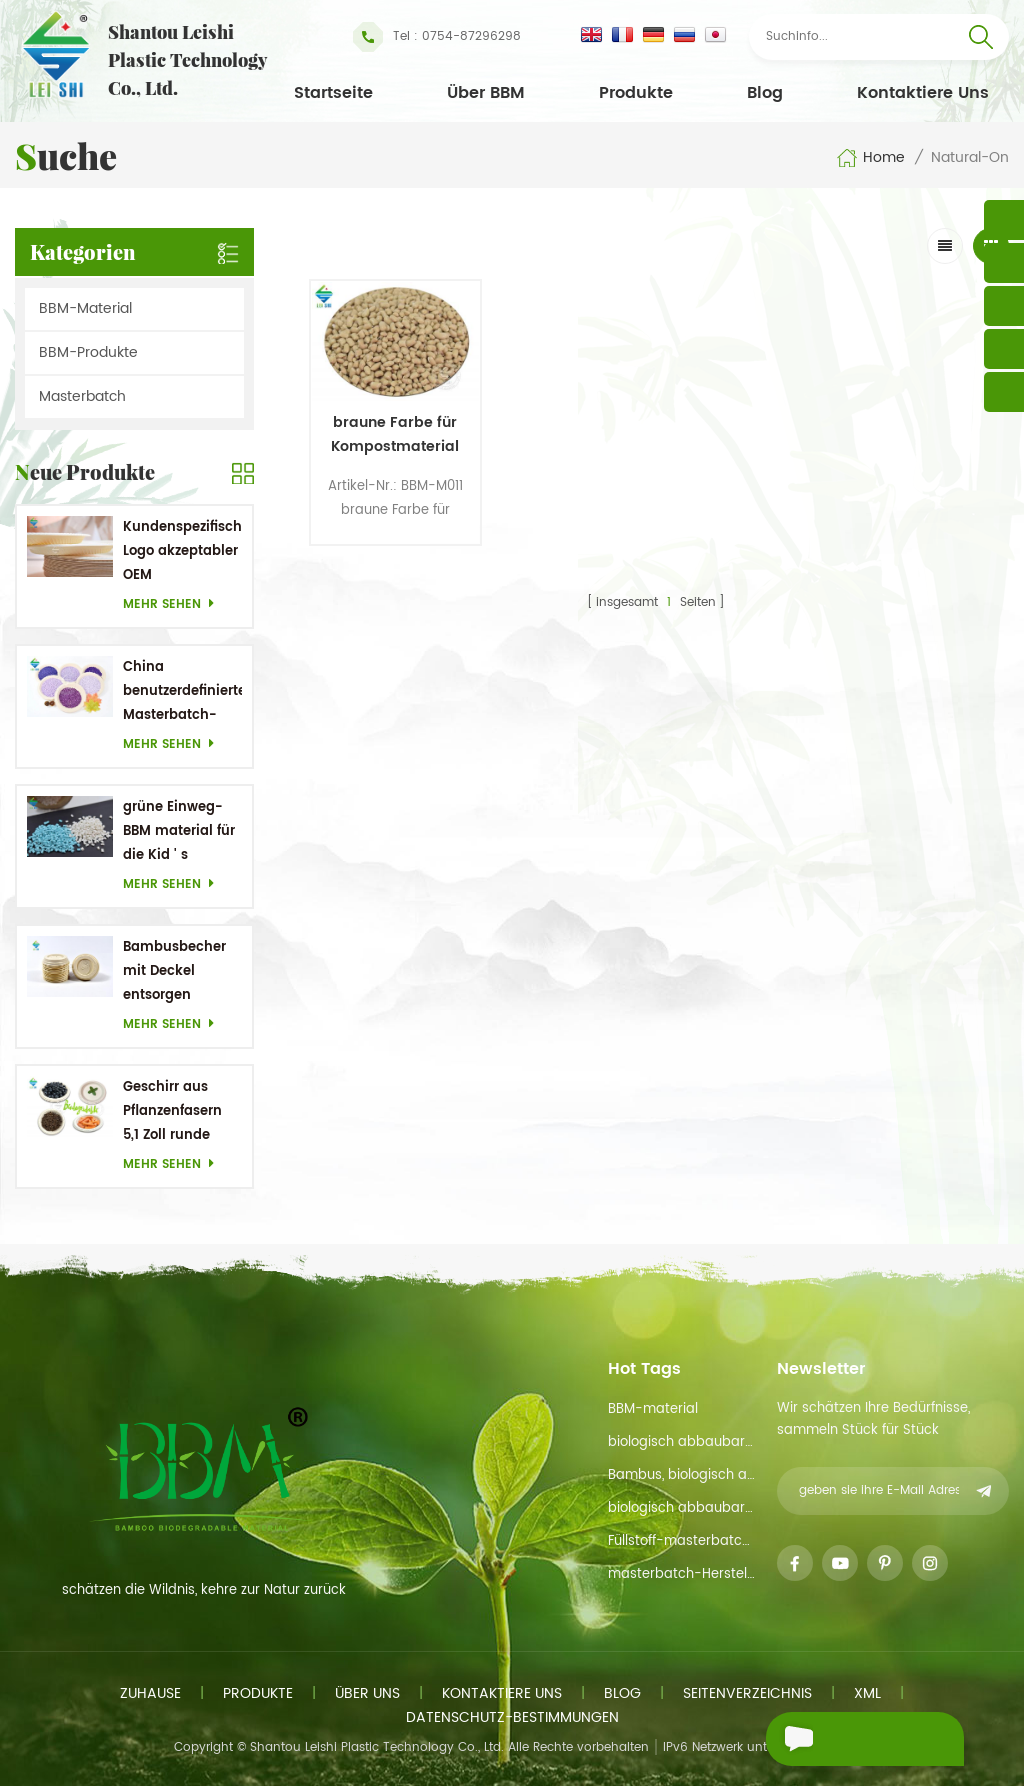  Describe the element at coordinates (512, 1717) in the screenshot. I see `Datenschutz-Bestimmungen` at that location.